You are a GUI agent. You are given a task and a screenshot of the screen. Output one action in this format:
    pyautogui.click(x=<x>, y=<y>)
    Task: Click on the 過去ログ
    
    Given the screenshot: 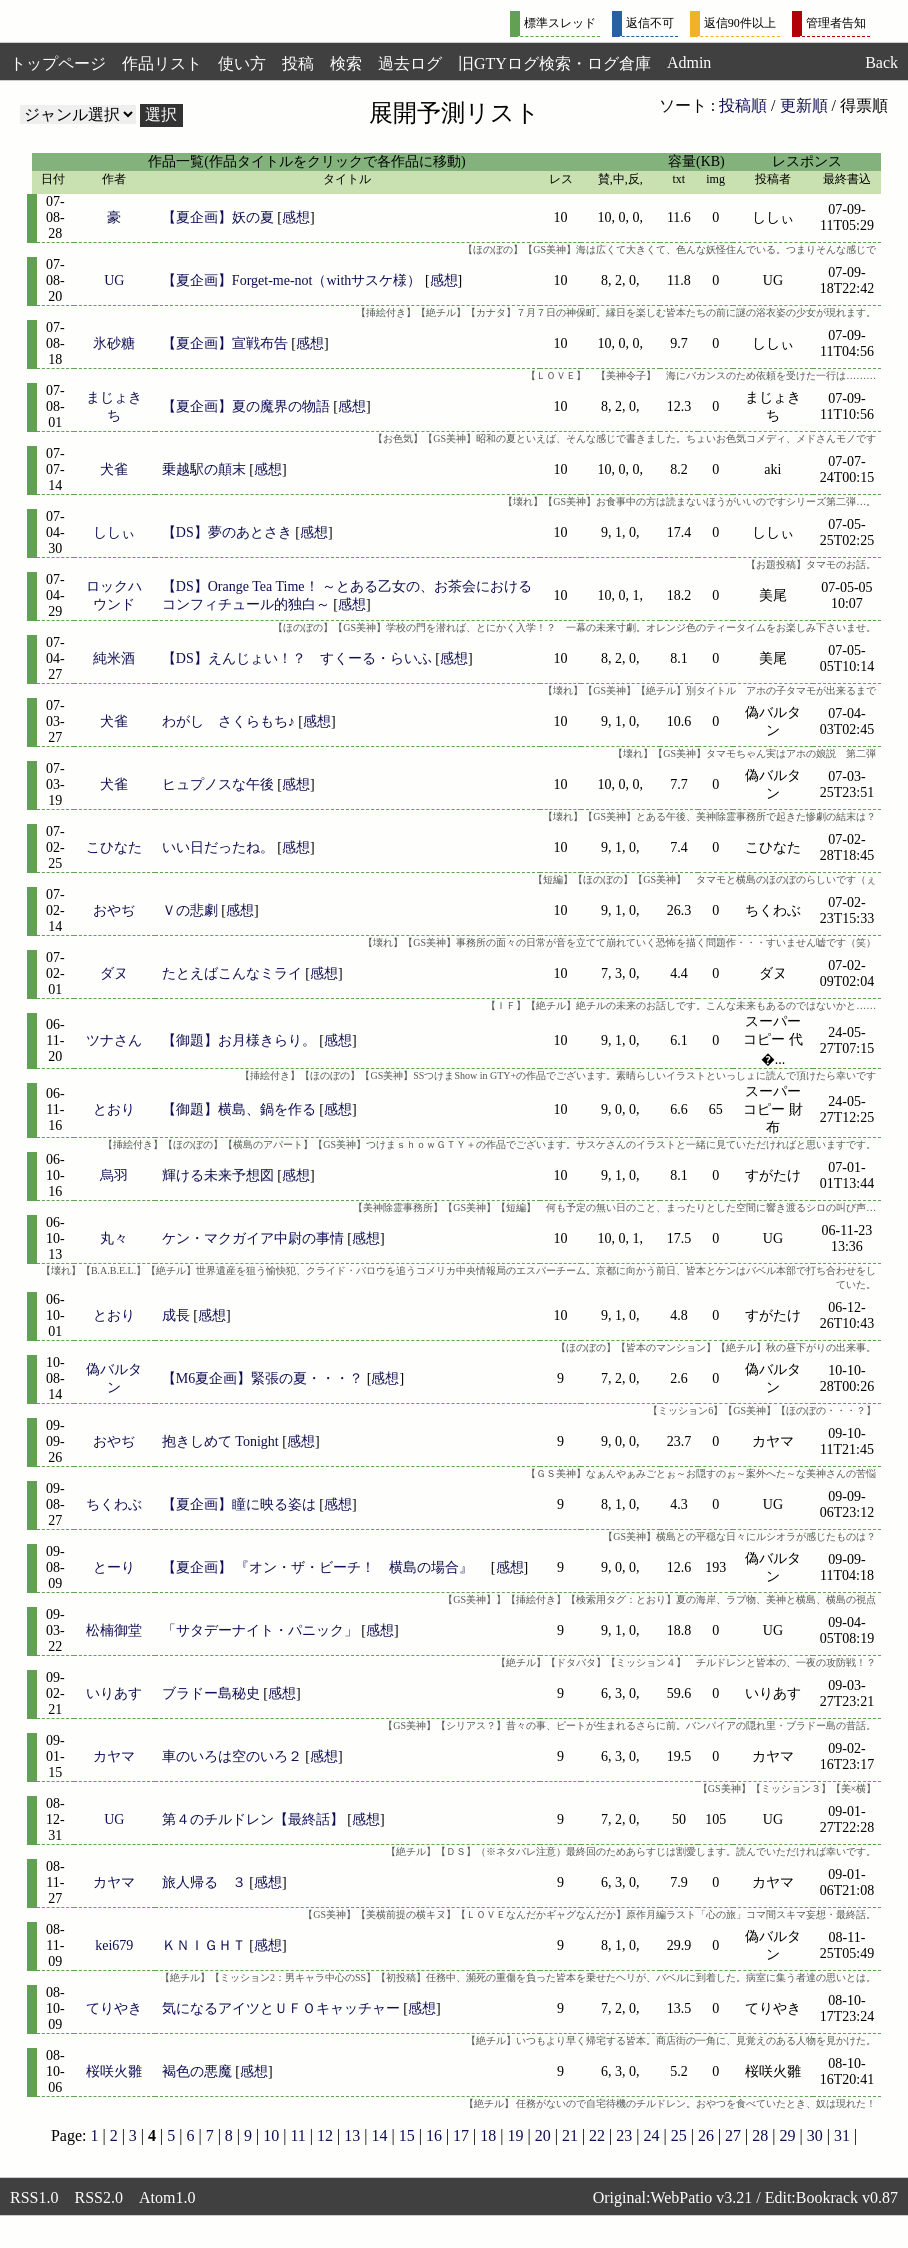 What is the action you would take?
    pyautogui.click(x=410, y=63)
    